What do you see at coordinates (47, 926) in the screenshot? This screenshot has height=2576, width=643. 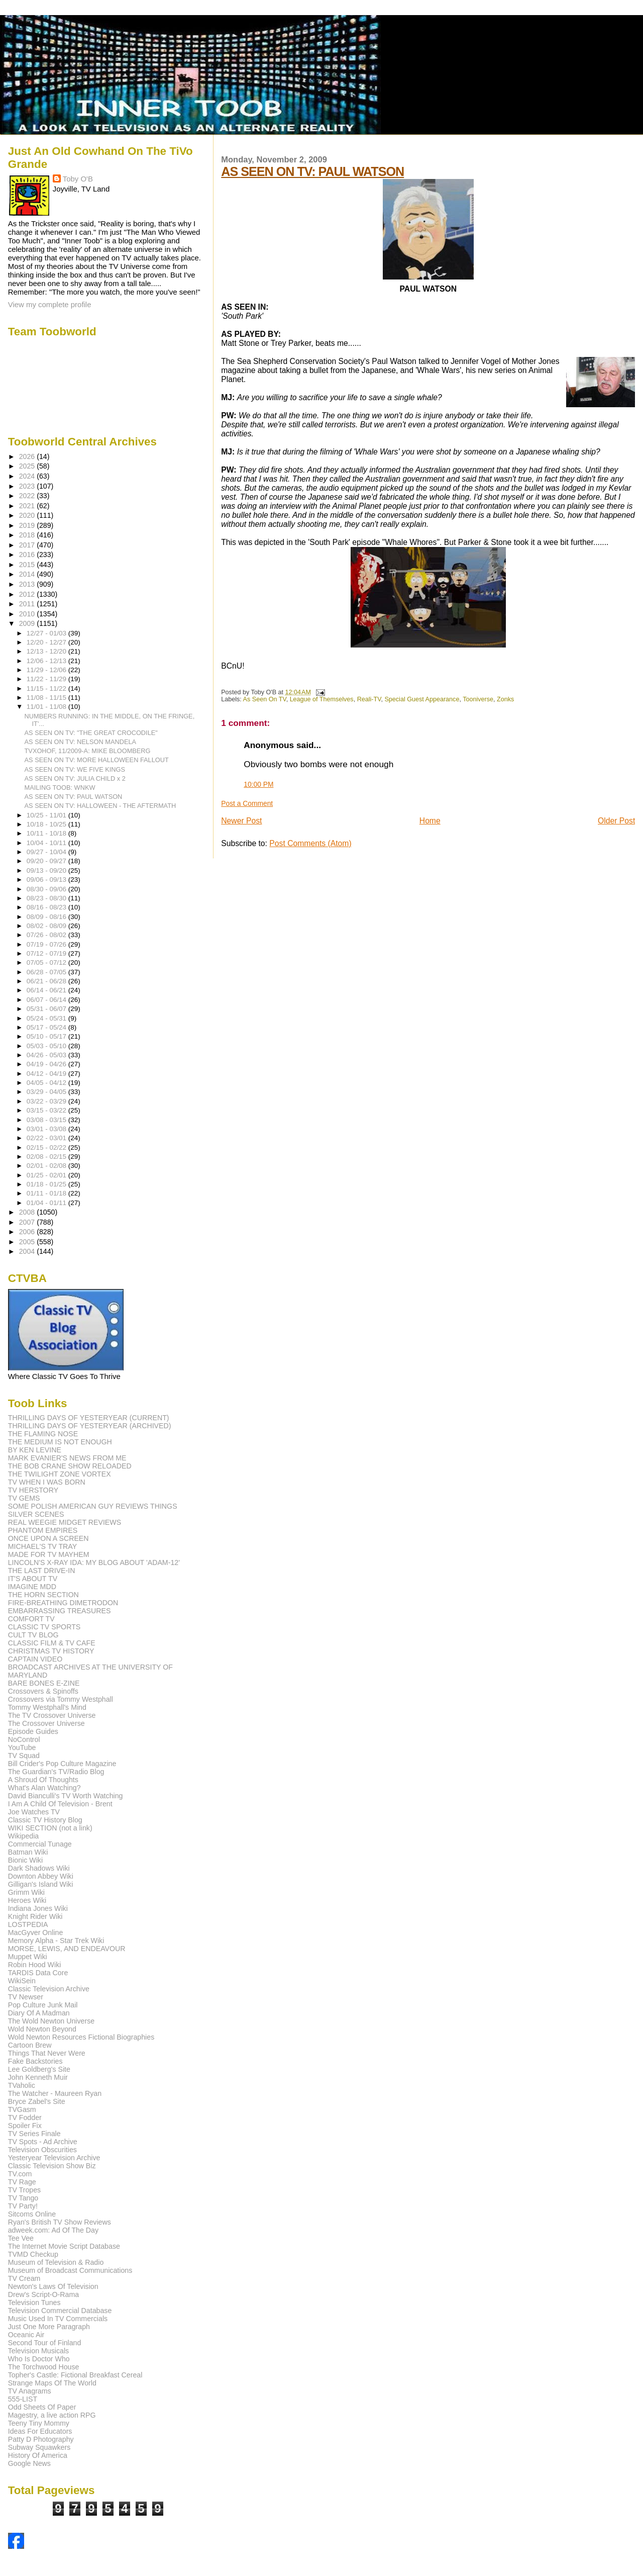 I see `08/02 - 08/09` at bounding box center [47, 926].